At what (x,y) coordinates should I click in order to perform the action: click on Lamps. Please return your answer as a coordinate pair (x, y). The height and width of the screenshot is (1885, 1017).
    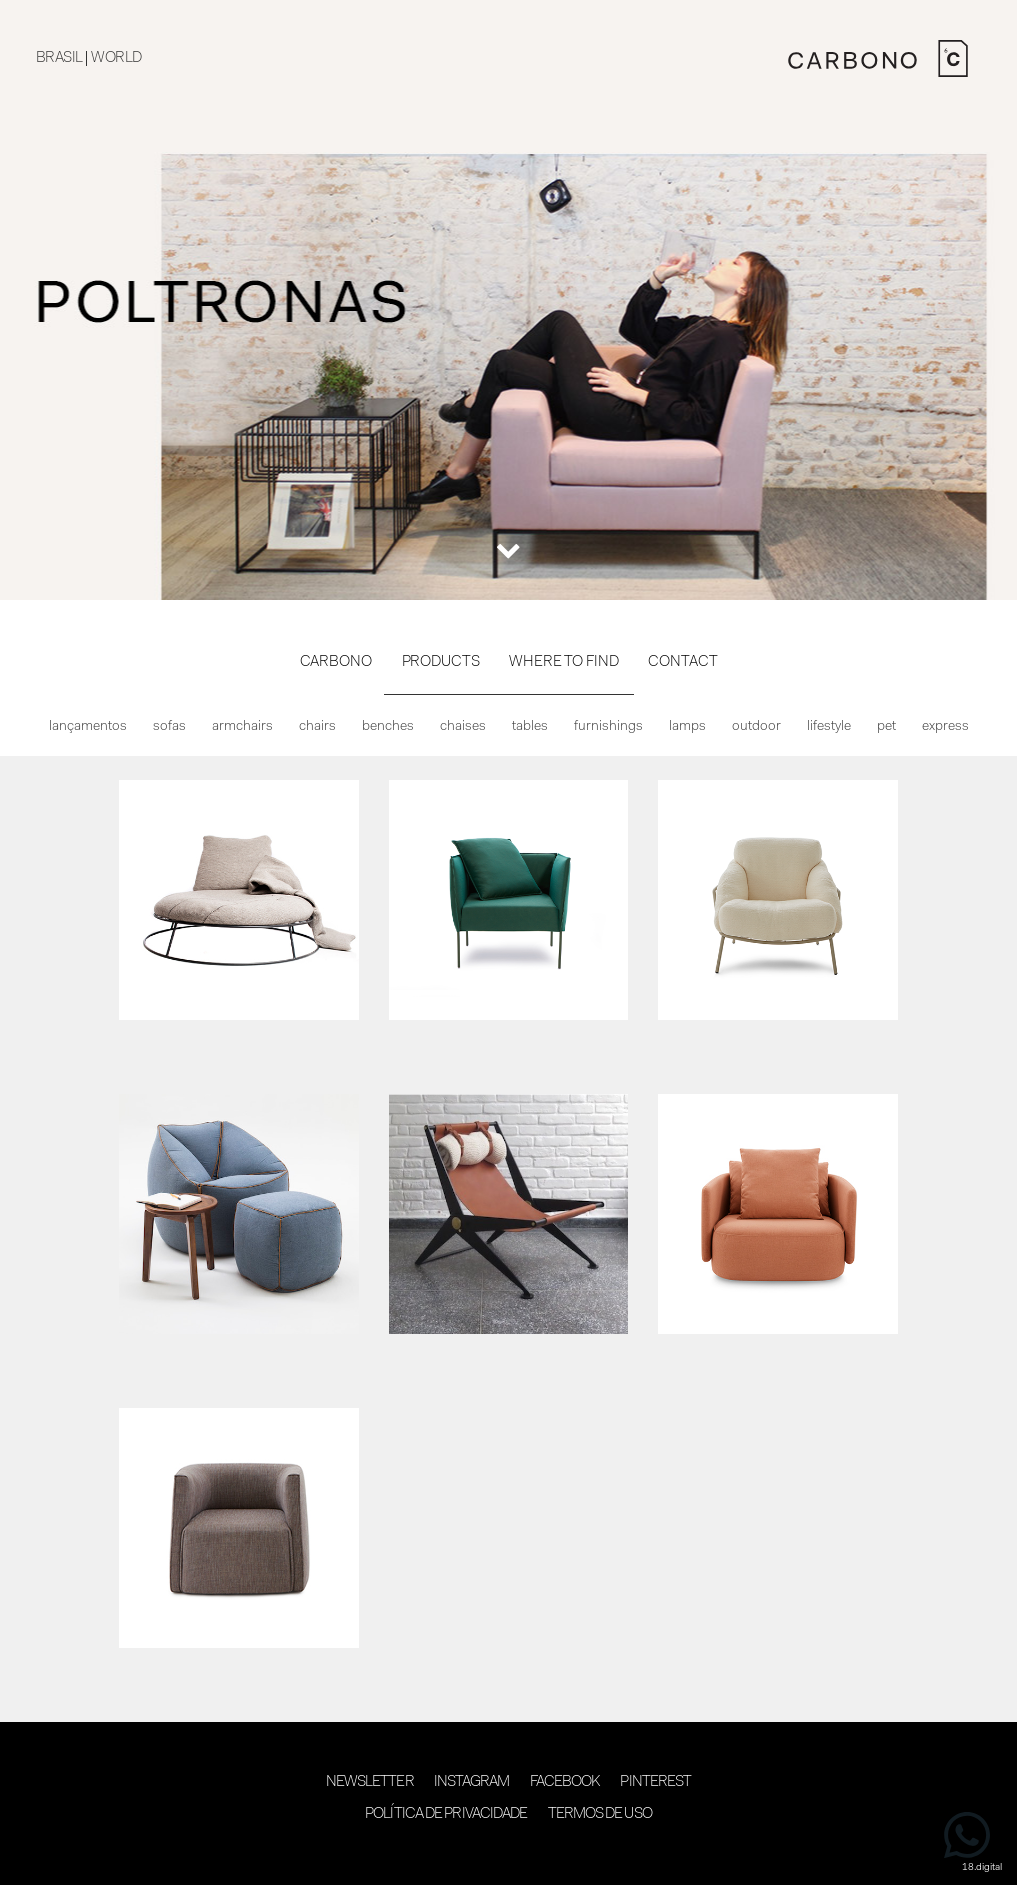
    Looking at the image, I should click on (687, 727).